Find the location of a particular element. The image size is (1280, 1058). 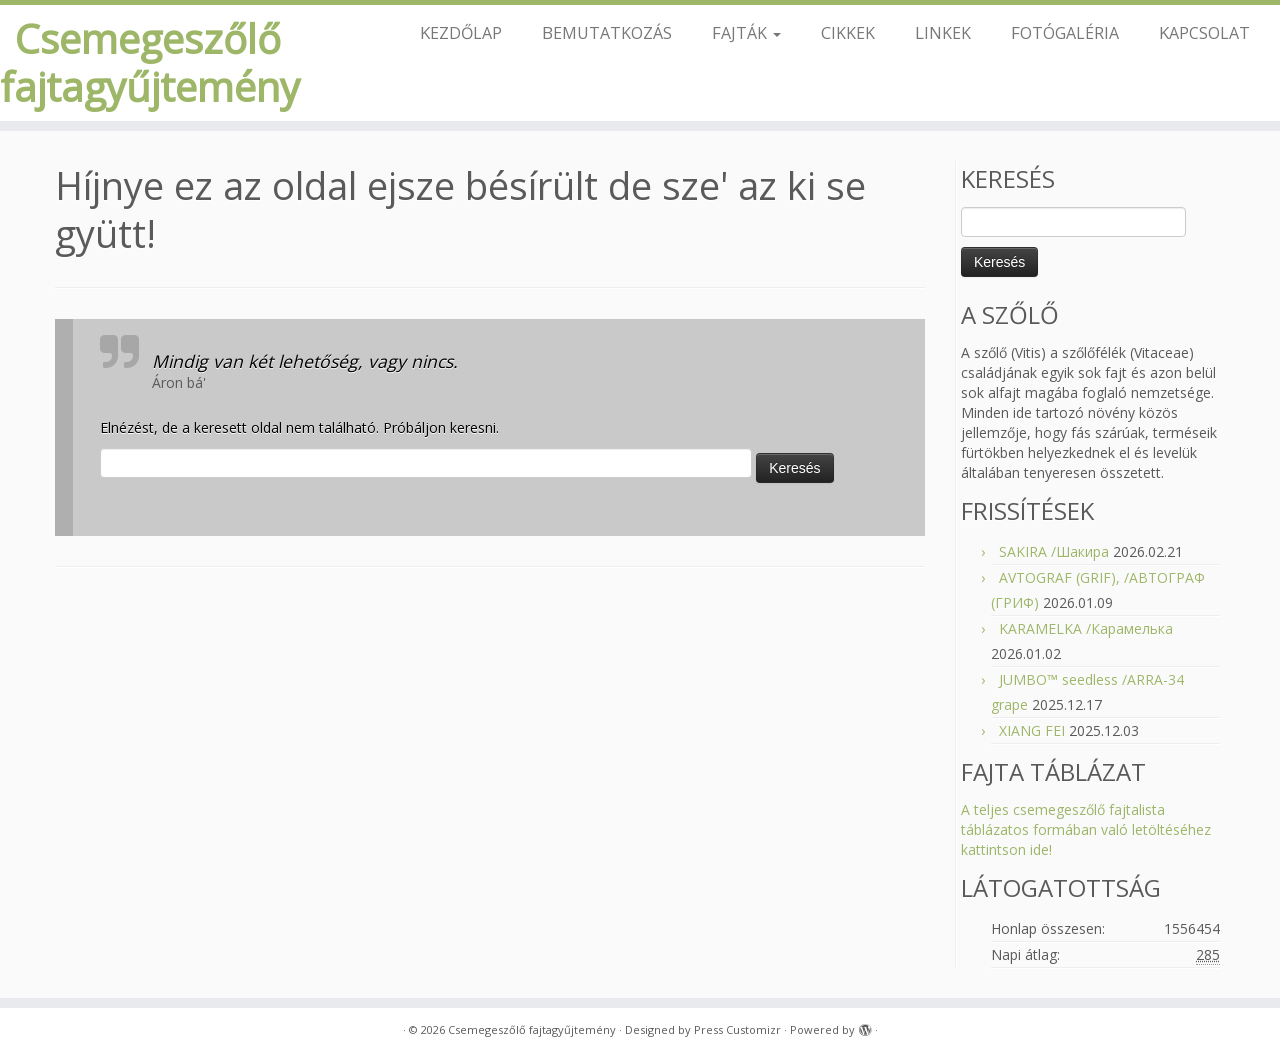

SAKIRA /Шакира is located at coordinates (1054, 551).